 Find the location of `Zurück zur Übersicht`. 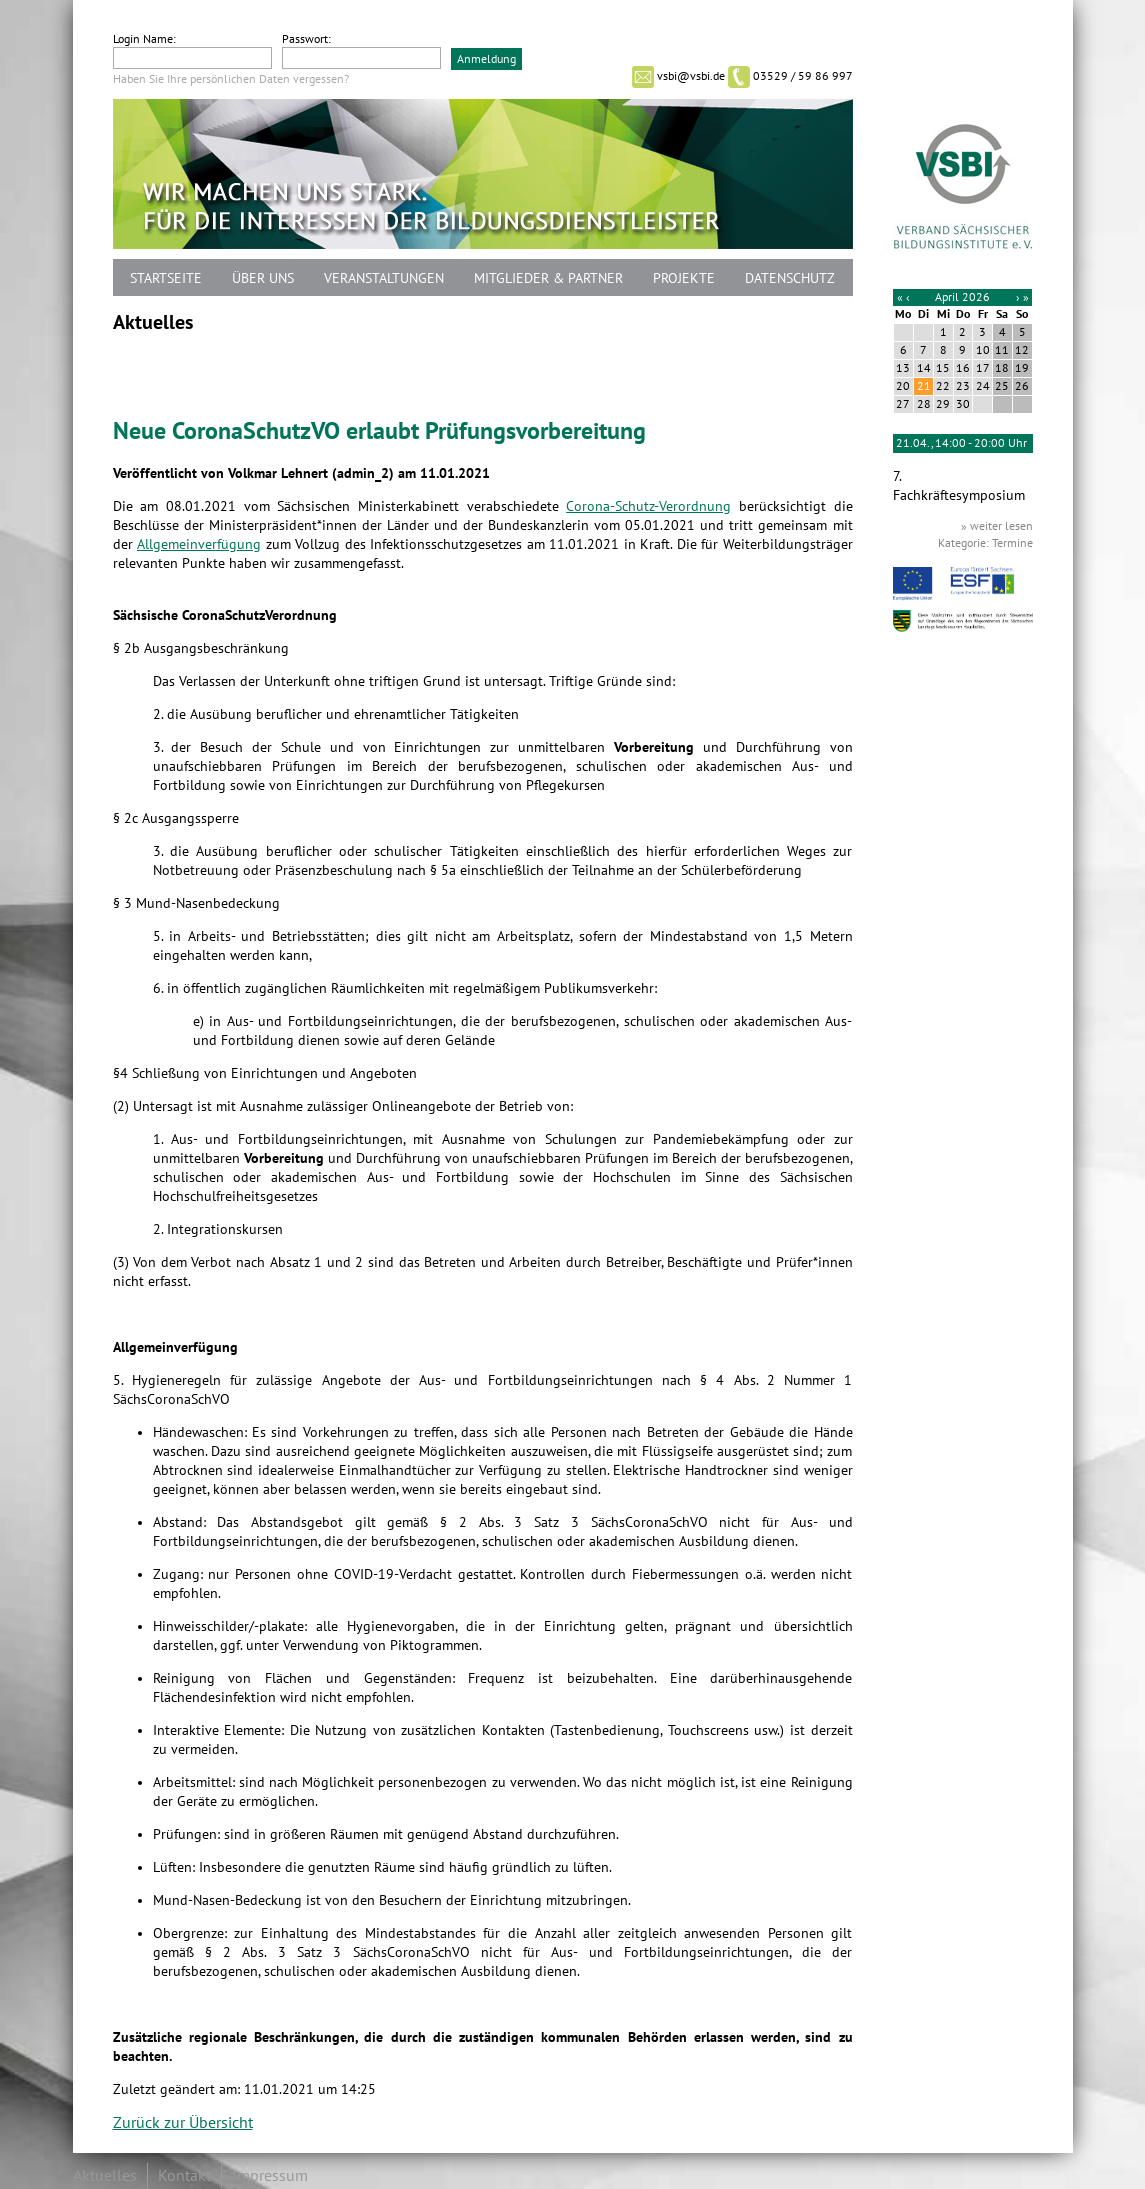

Zurück zur Übersicht is located at coordinates (183, 2123).